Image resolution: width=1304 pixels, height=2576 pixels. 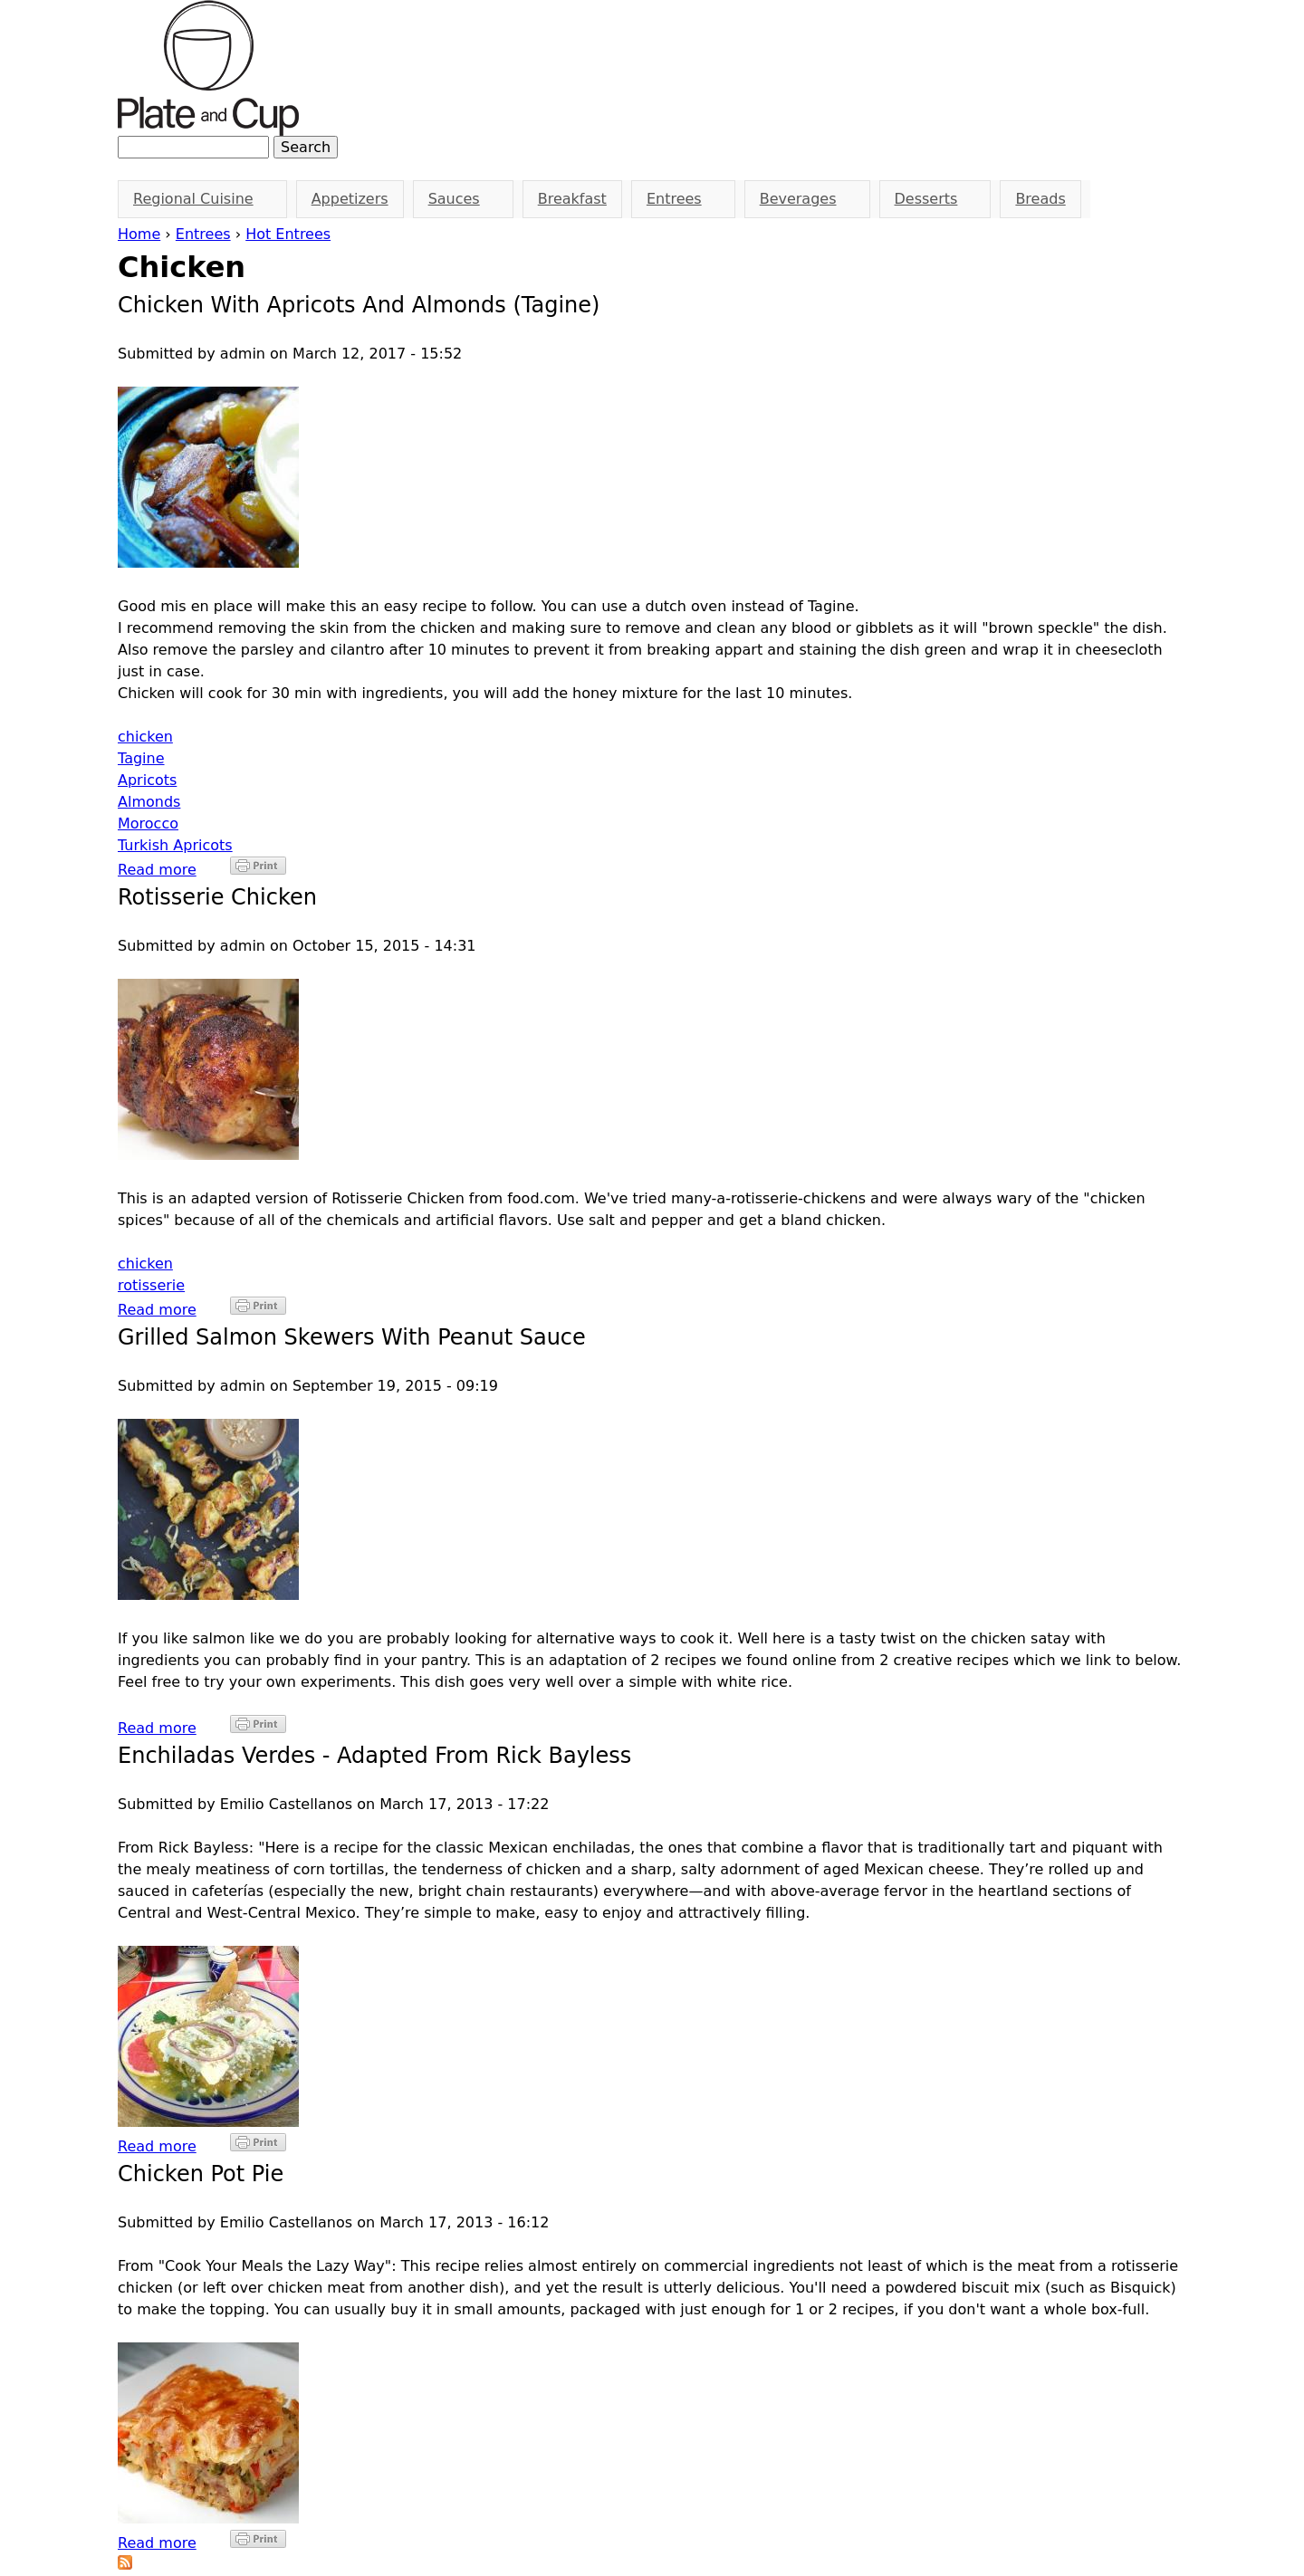 I want to click on Grilled Salmon Skewers With Peanut Sauce, so click(x=352, y=1337).